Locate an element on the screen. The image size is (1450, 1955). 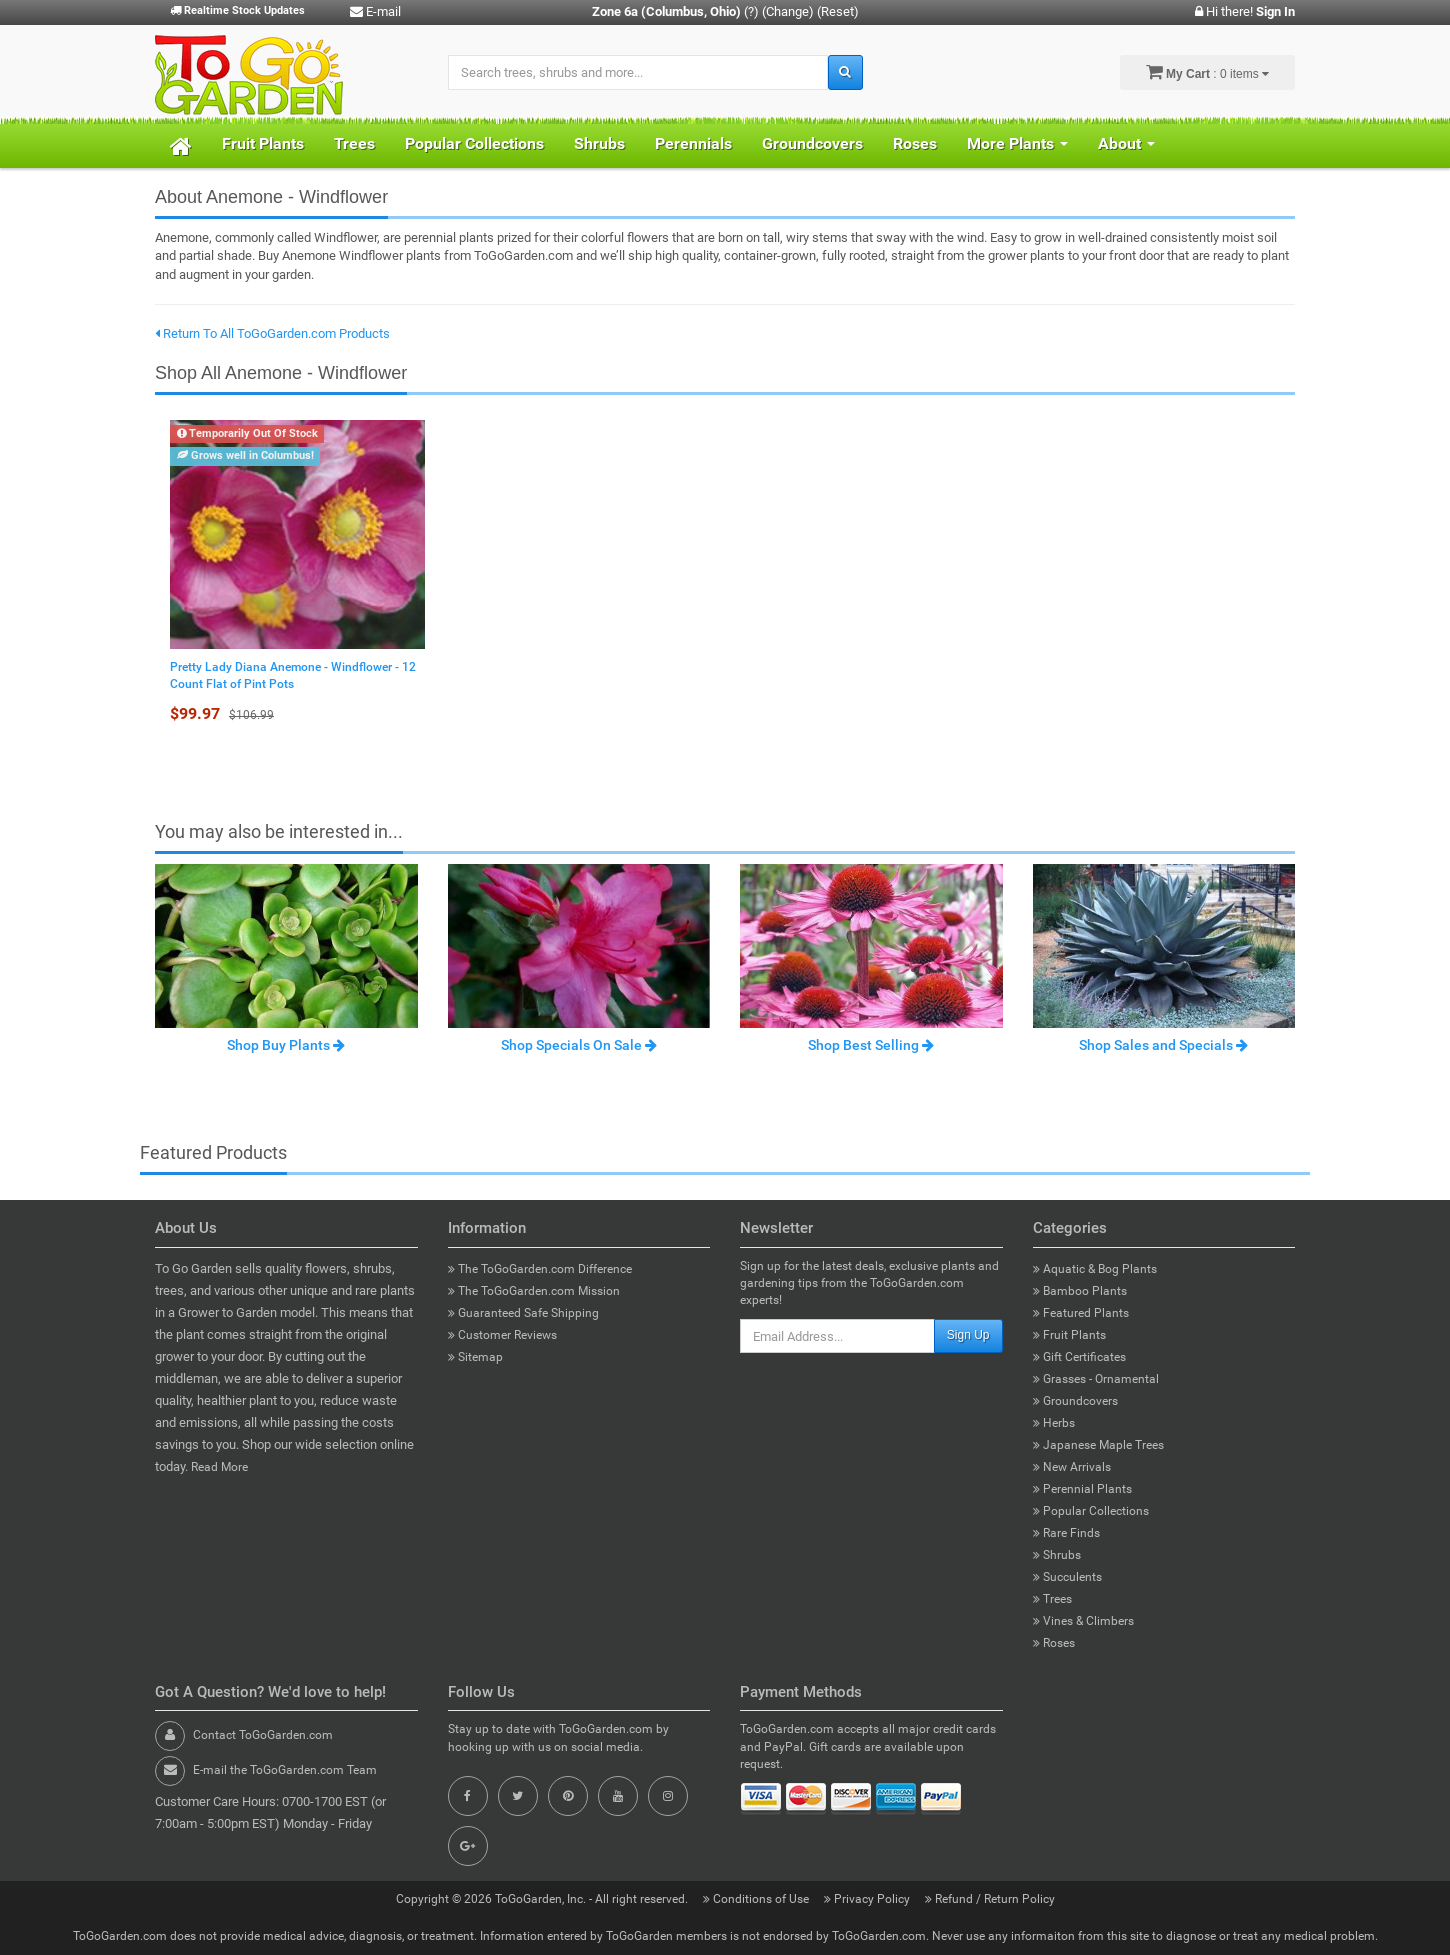
Contact ToGoGarden.com is located at coordinates (263, 1735).